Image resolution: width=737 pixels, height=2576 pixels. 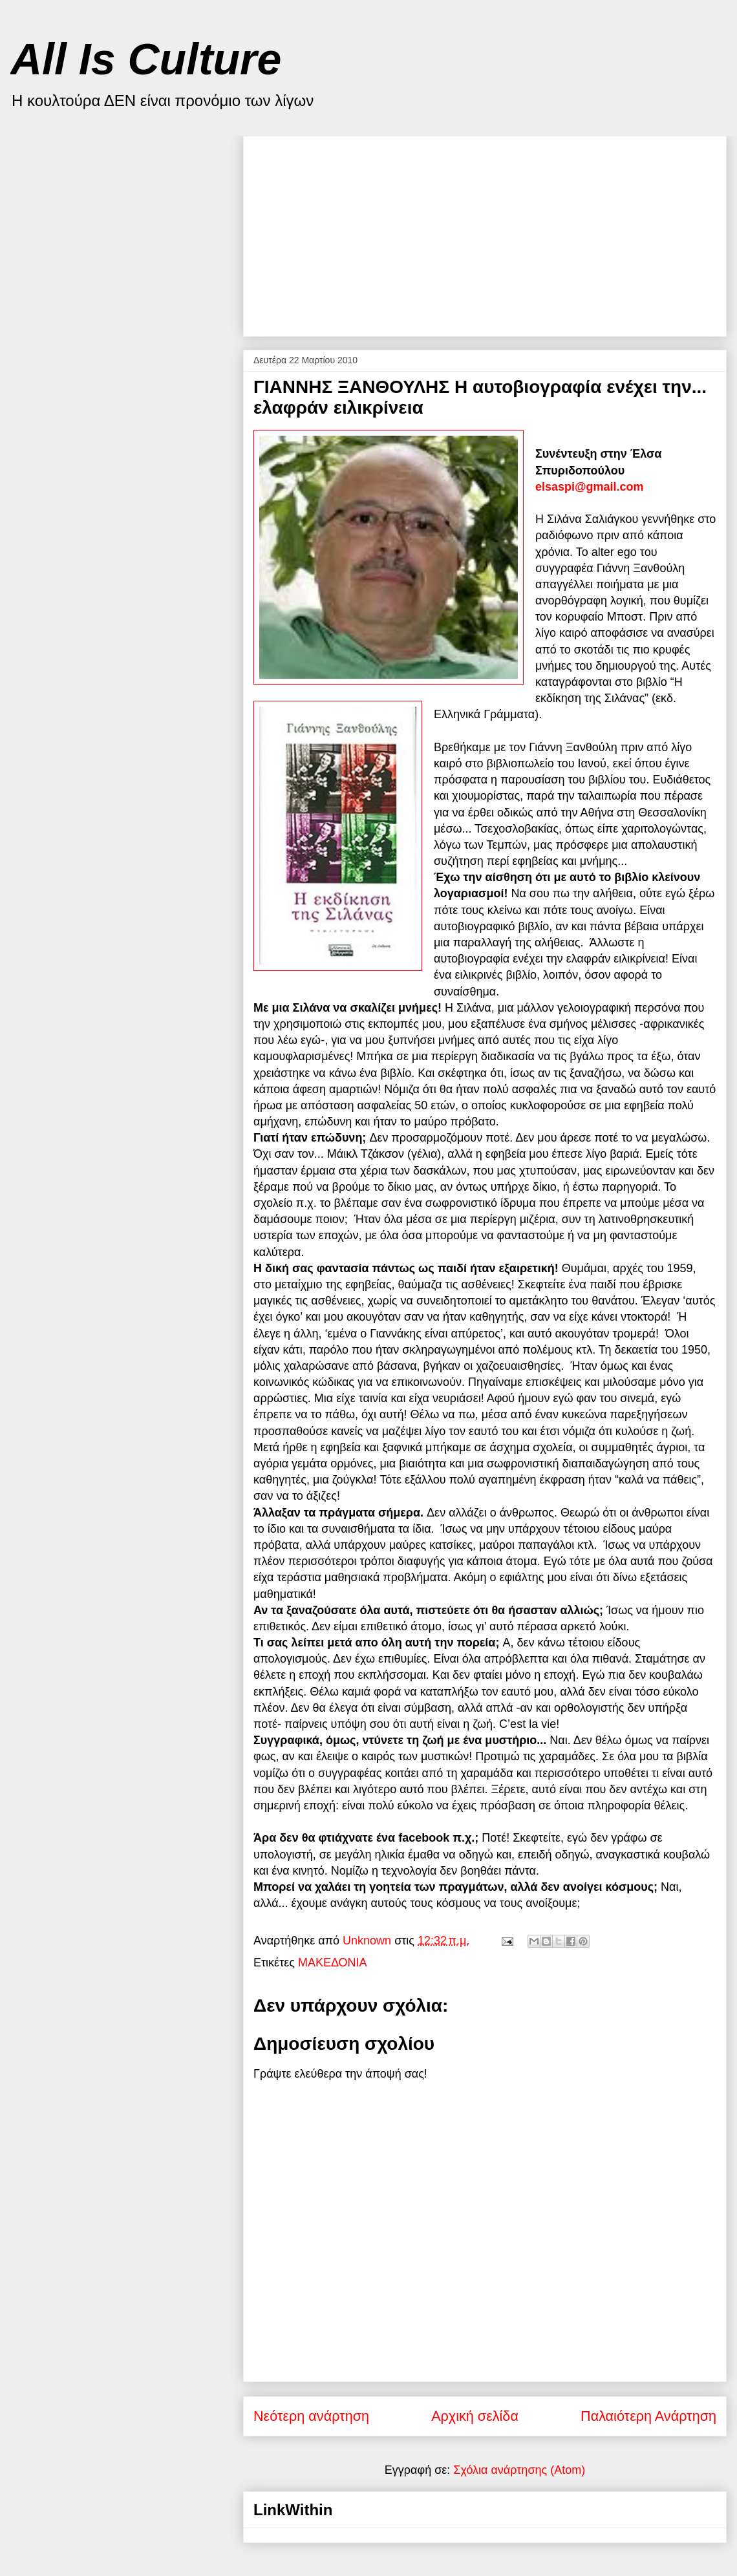 What do you see at coordinates (648, 2416) in the screenshot?
I see `Παλαιότερη Ανάρτηση` at bounding box center [648, 2416].